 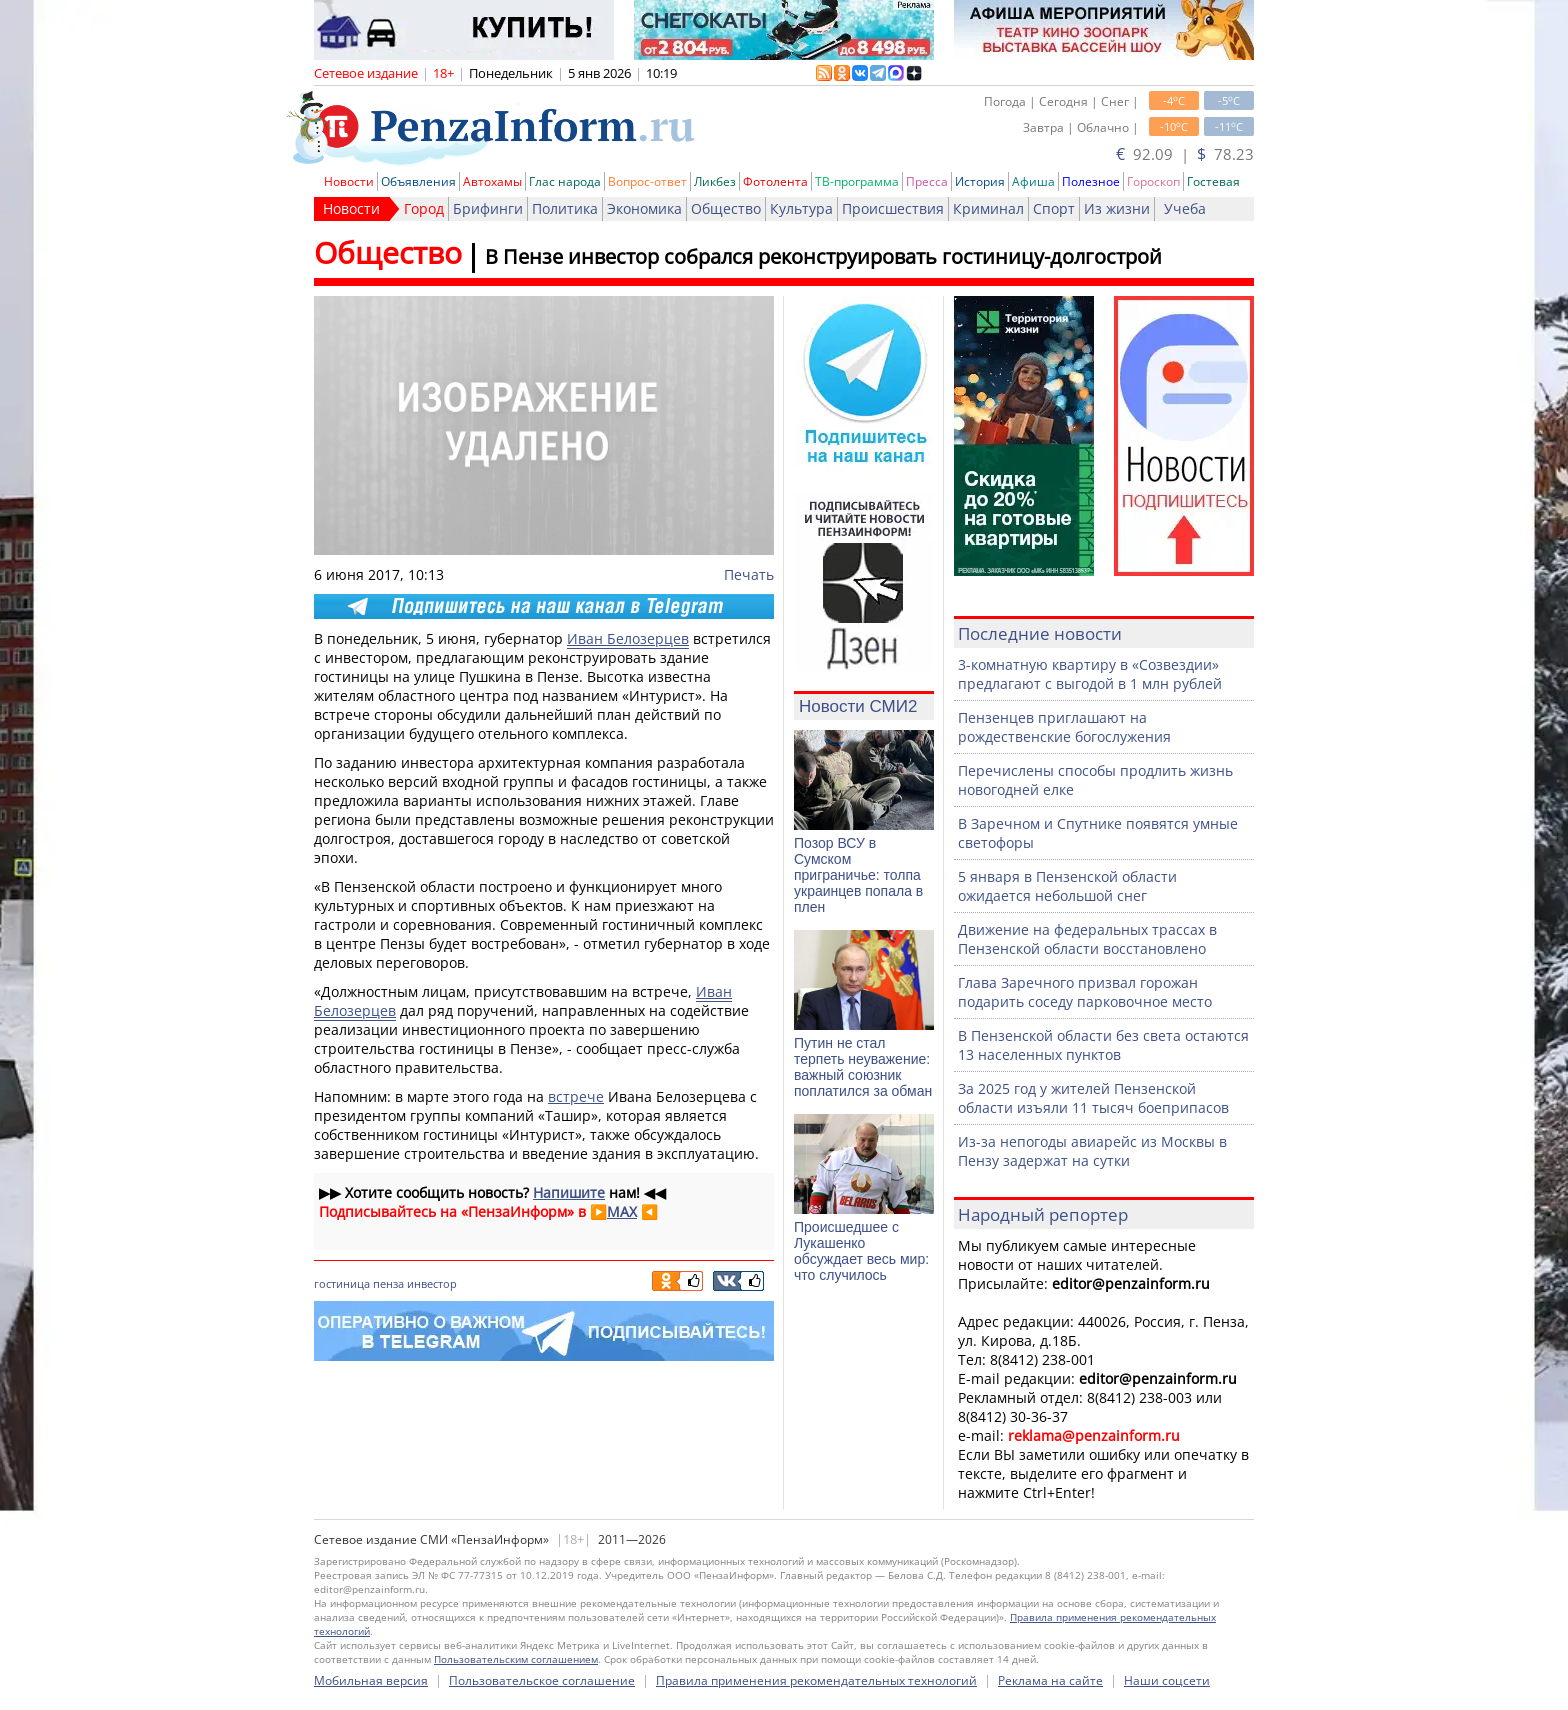 What do you see at coordinates (749, 574) in the screenshot?
I see `Печать` at bounding box center [749, 574].